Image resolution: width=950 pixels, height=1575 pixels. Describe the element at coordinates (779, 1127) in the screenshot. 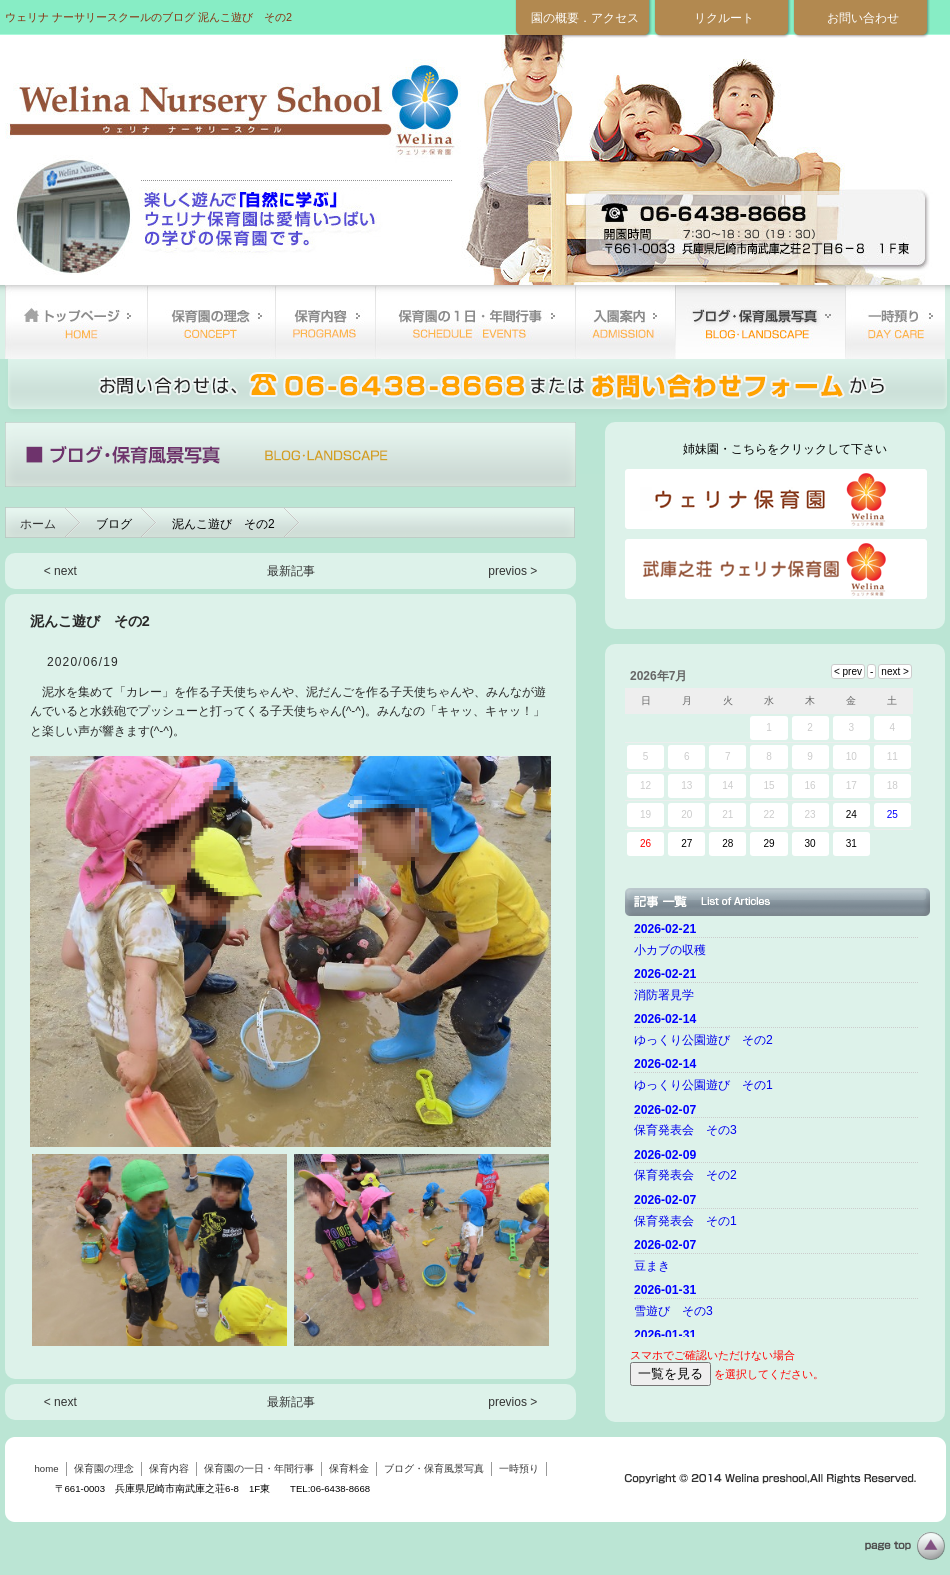

I see `ご使用のブラウザーではニュースを表示できません。 <a href="top.html">ニュースはこちらから</a>` at that location.